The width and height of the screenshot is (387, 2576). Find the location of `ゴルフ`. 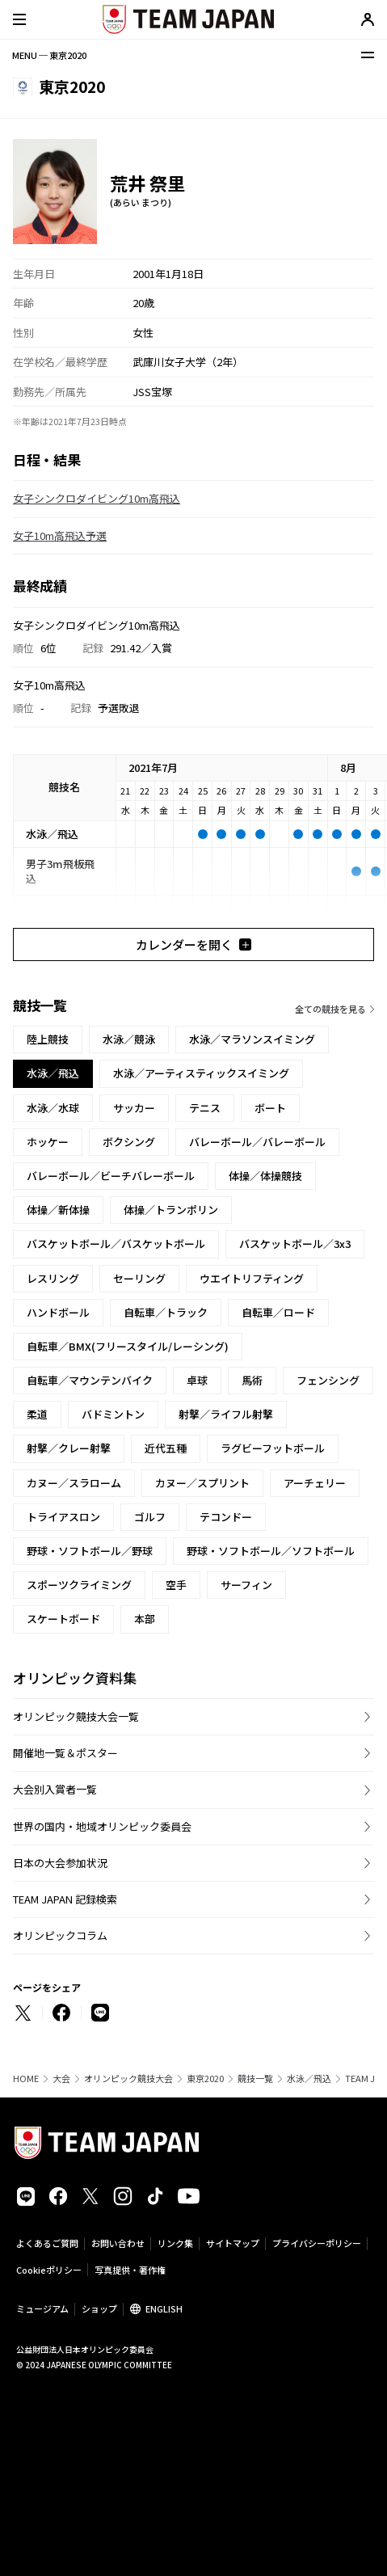

ゴルフ is located at coordinates (150, 1516).